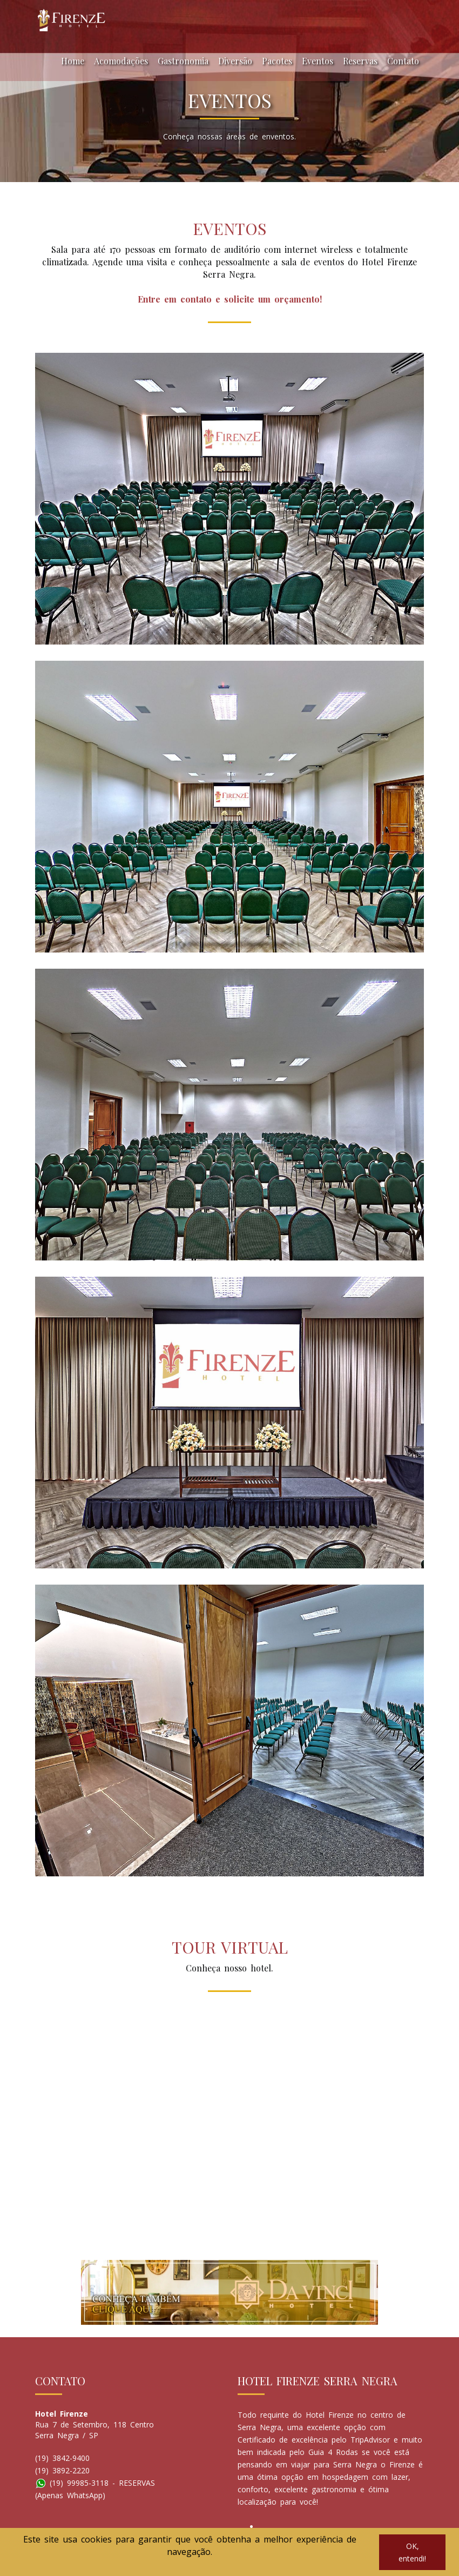 This screenshot has width=459, height=2576. Describe the element at coordinates (183, 60) in the screenshot. I see `Gastronomia` at that location.